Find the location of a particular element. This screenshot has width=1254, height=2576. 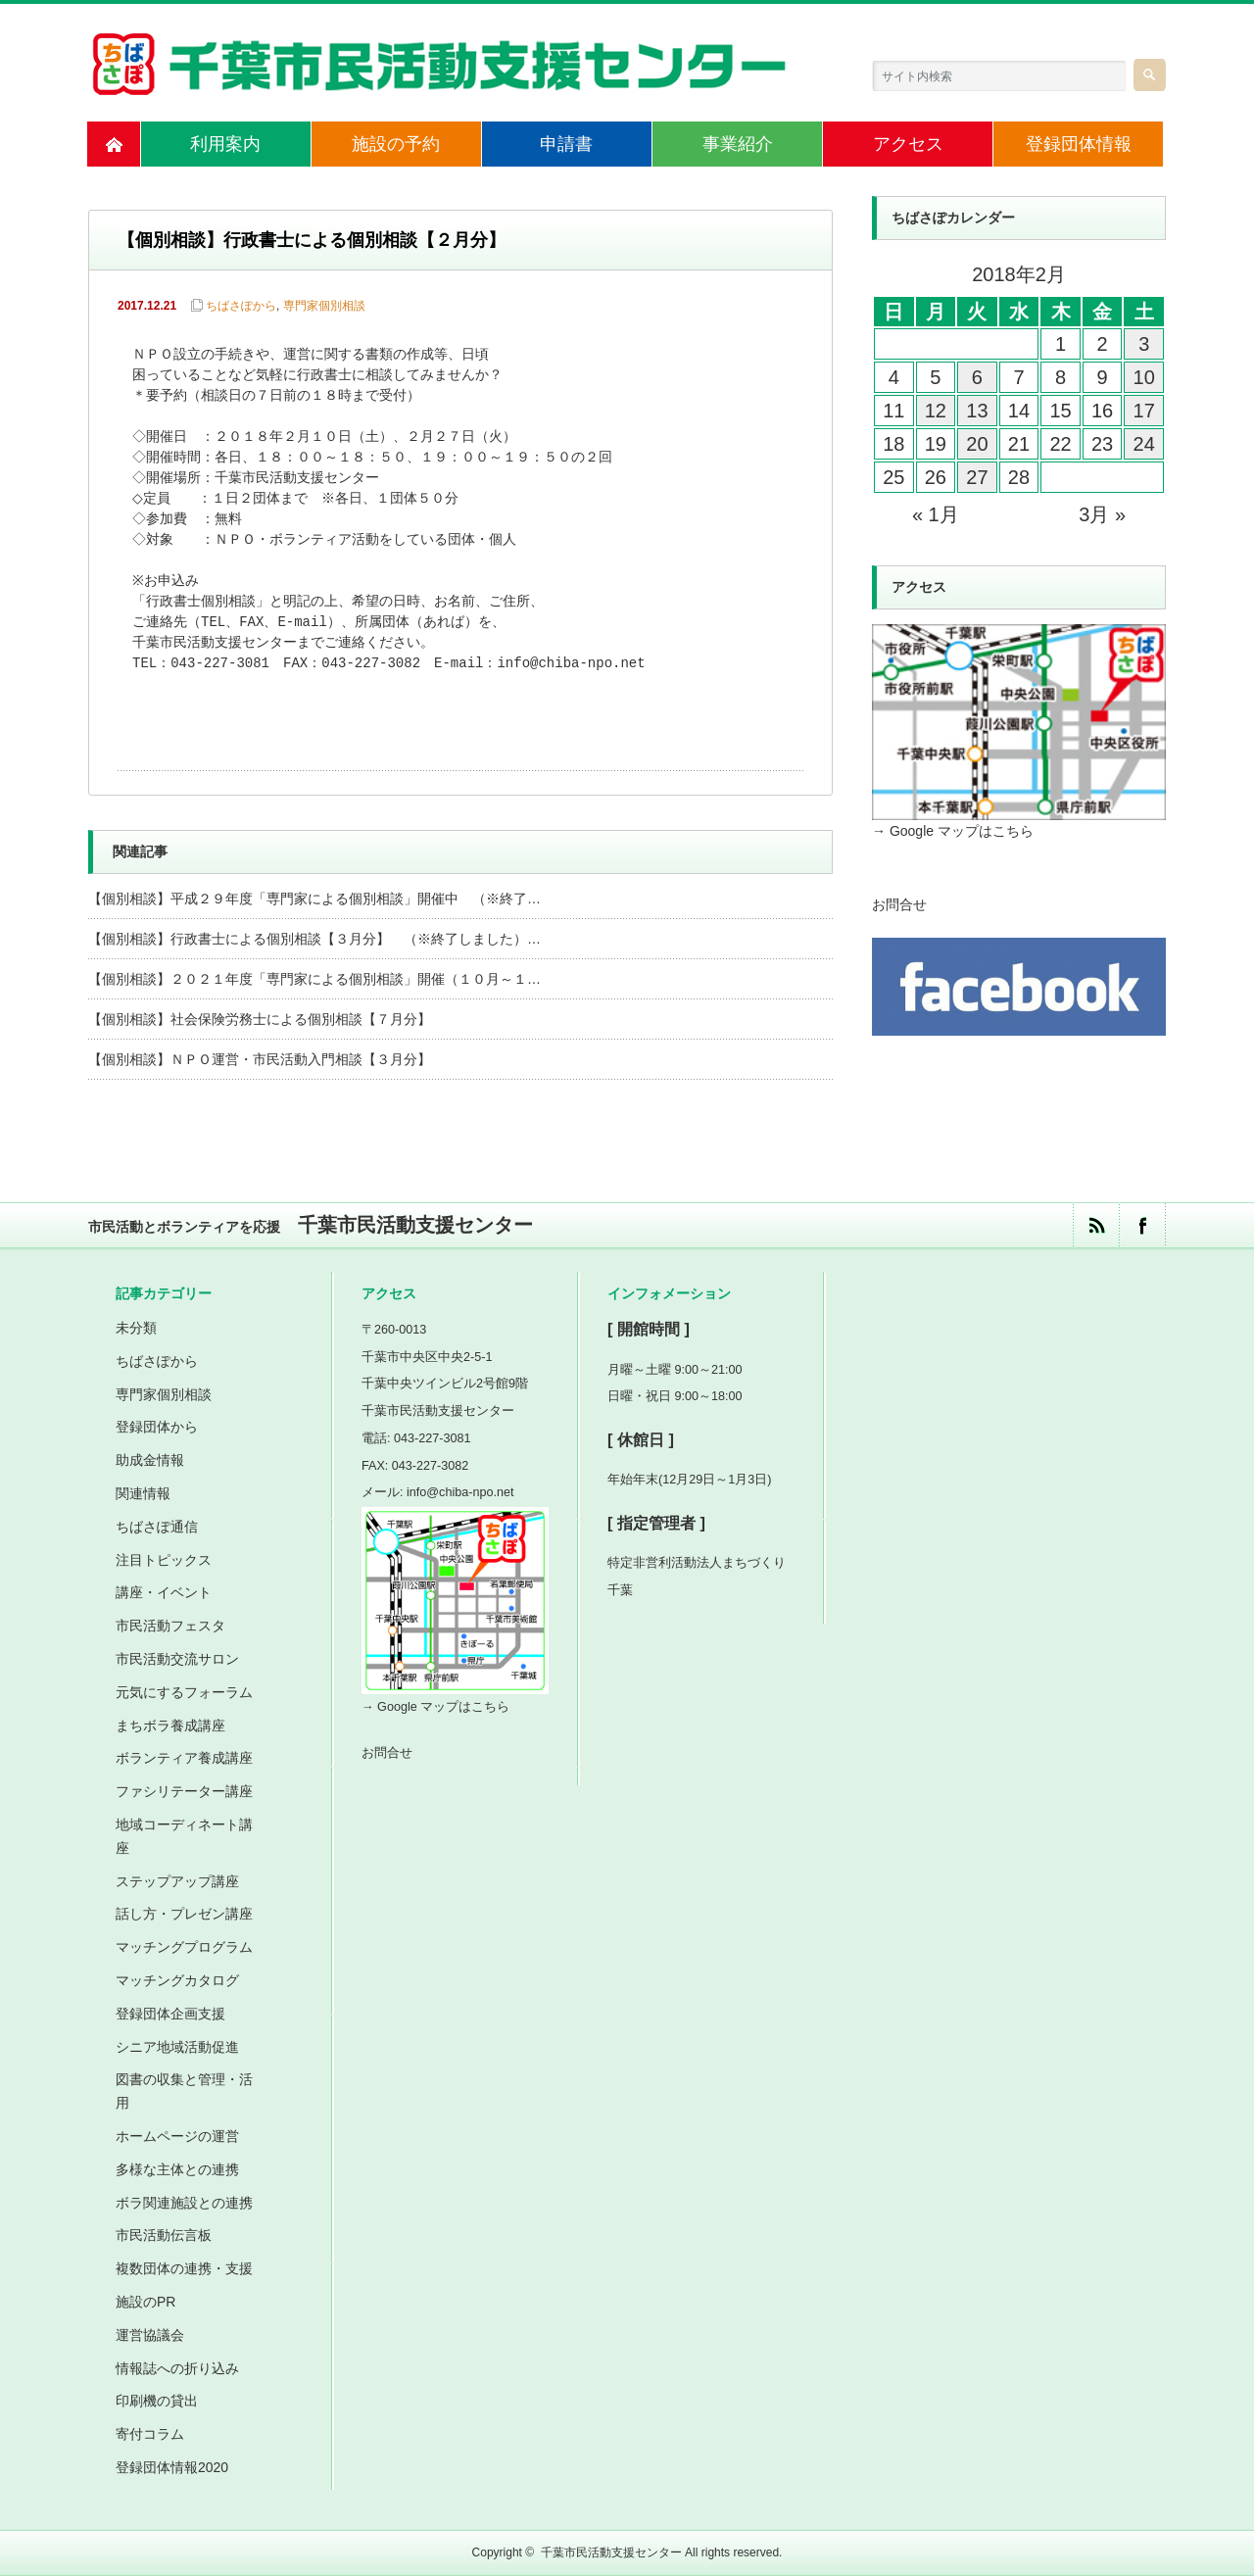

ホームページの運営 is located at coordinates (177, 2136).